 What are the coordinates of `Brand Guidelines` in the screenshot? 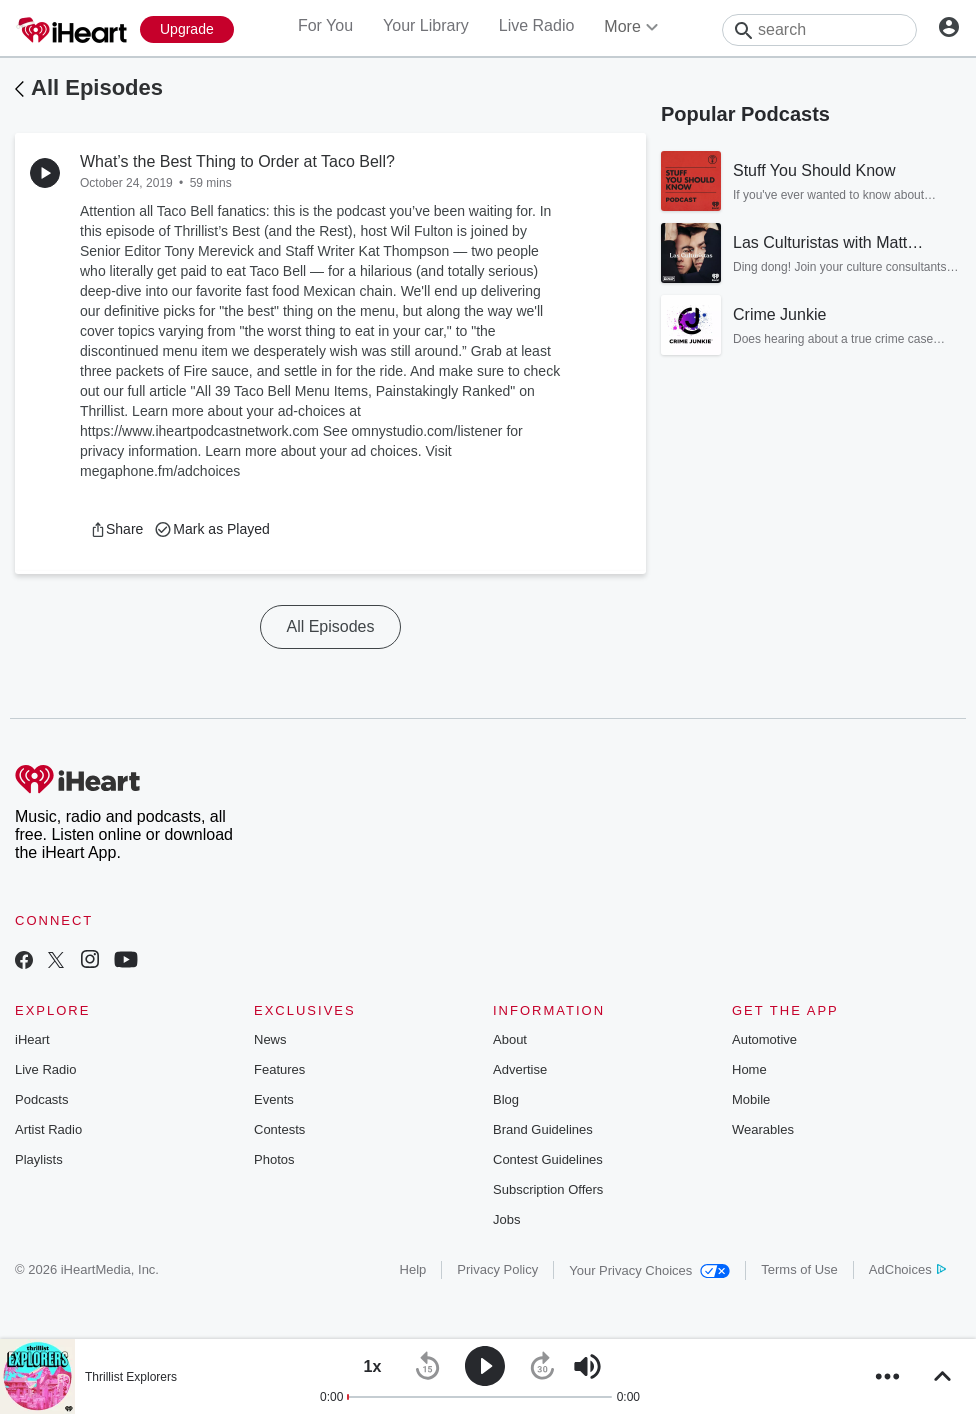 It's located at (543, 1129).